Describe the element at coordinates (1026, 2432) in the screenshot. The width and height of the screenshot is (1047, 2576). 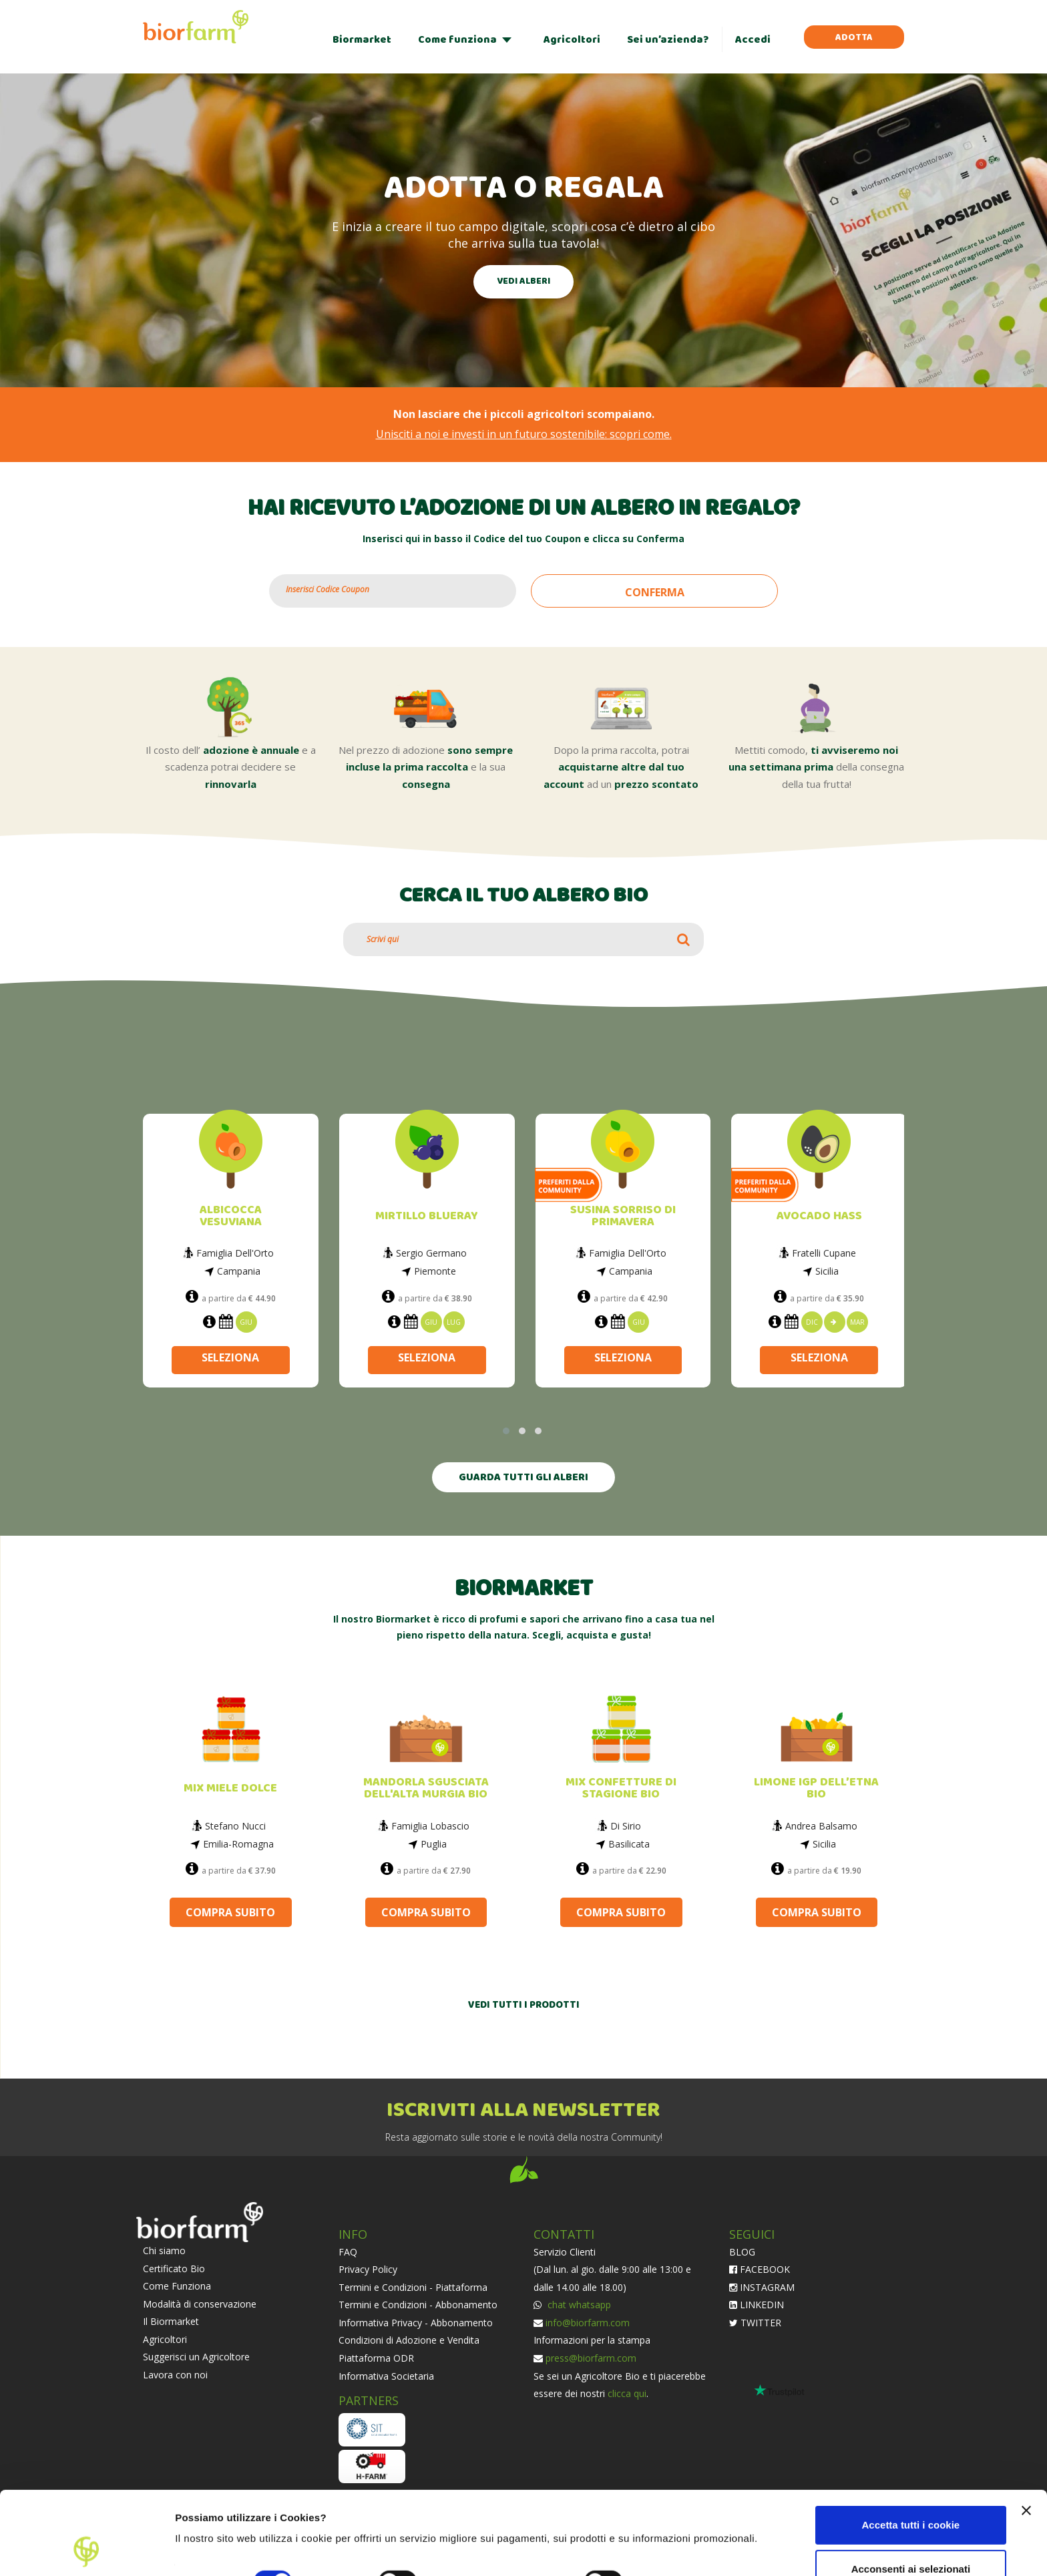
I see `[Chiudi banner]` at that location.